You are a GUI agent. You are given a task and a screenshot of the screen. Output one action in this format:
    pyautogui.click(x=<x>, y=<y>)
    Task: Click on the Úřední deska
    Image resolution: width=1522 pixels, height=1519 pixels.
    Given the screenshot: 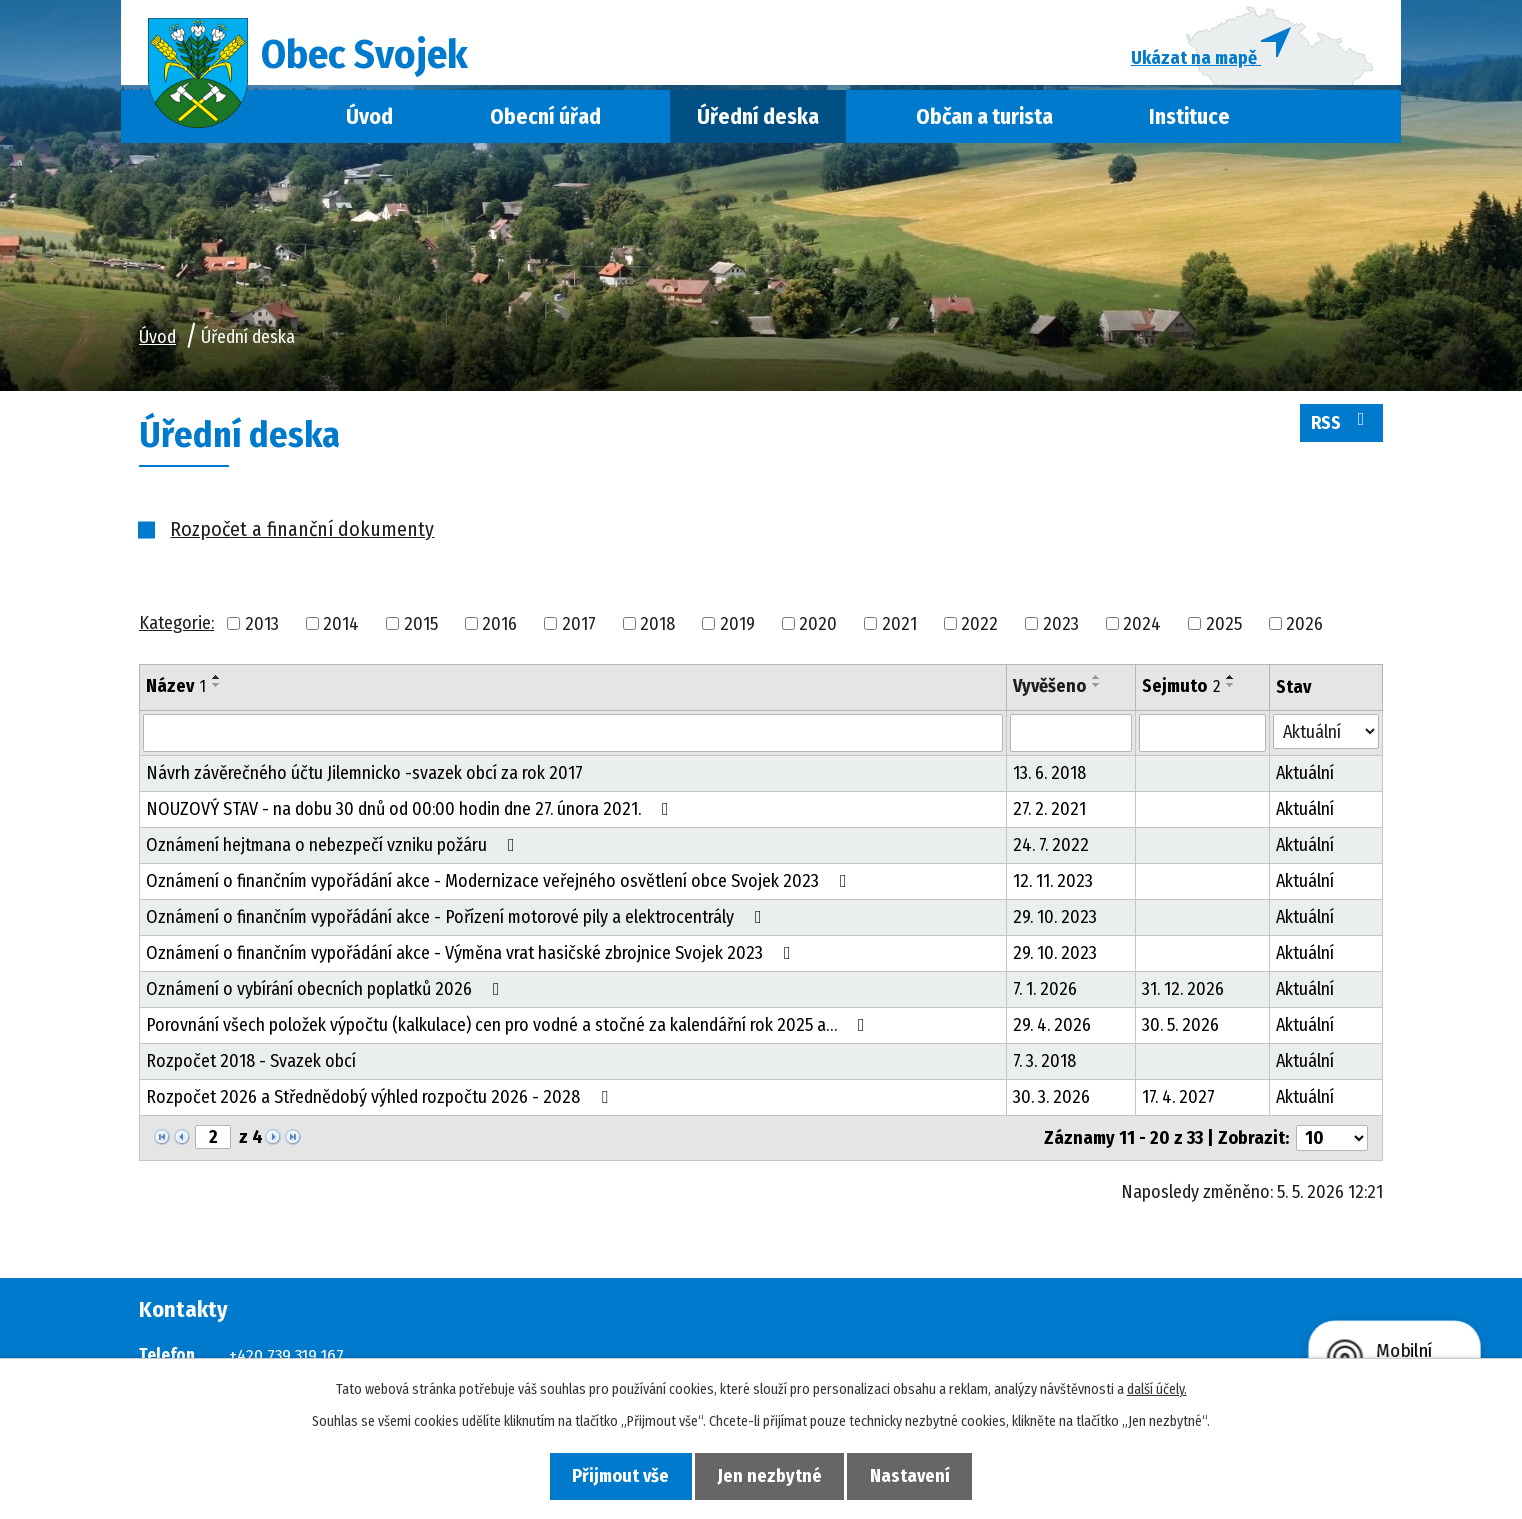 What is the action you would take?
    pyautogui.click(x=758, y=123)
    